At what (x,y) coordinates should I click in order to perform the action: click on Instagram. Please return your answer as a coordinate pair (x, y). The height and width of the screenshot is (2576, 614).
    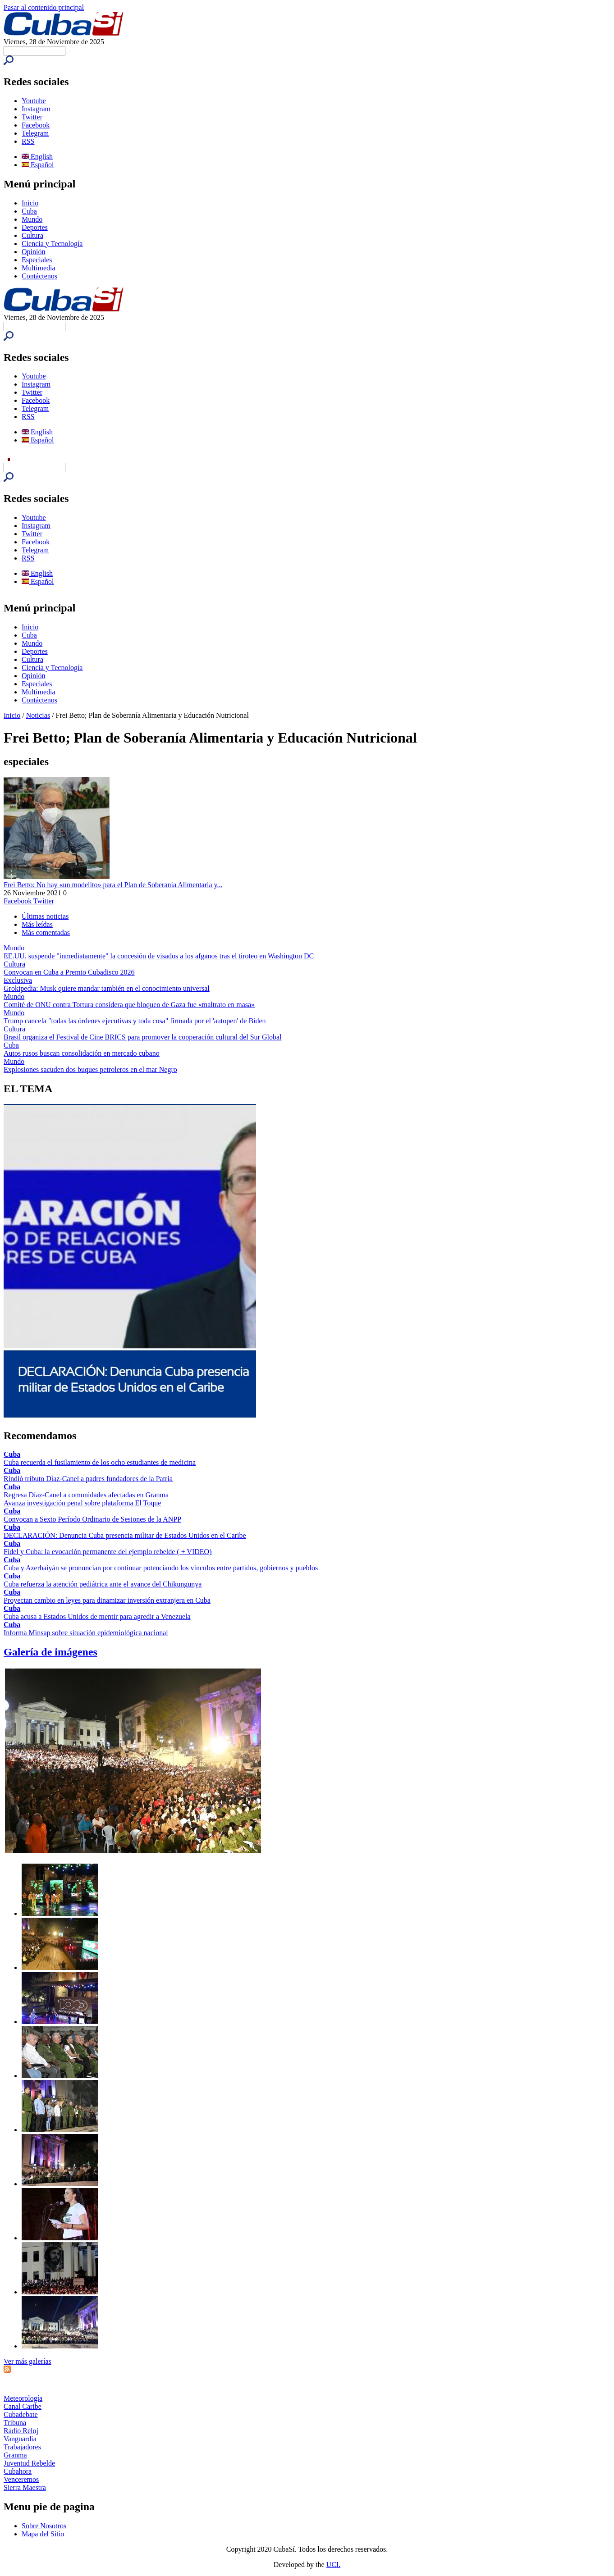
    Looking at the image, I should click on (36, 109).